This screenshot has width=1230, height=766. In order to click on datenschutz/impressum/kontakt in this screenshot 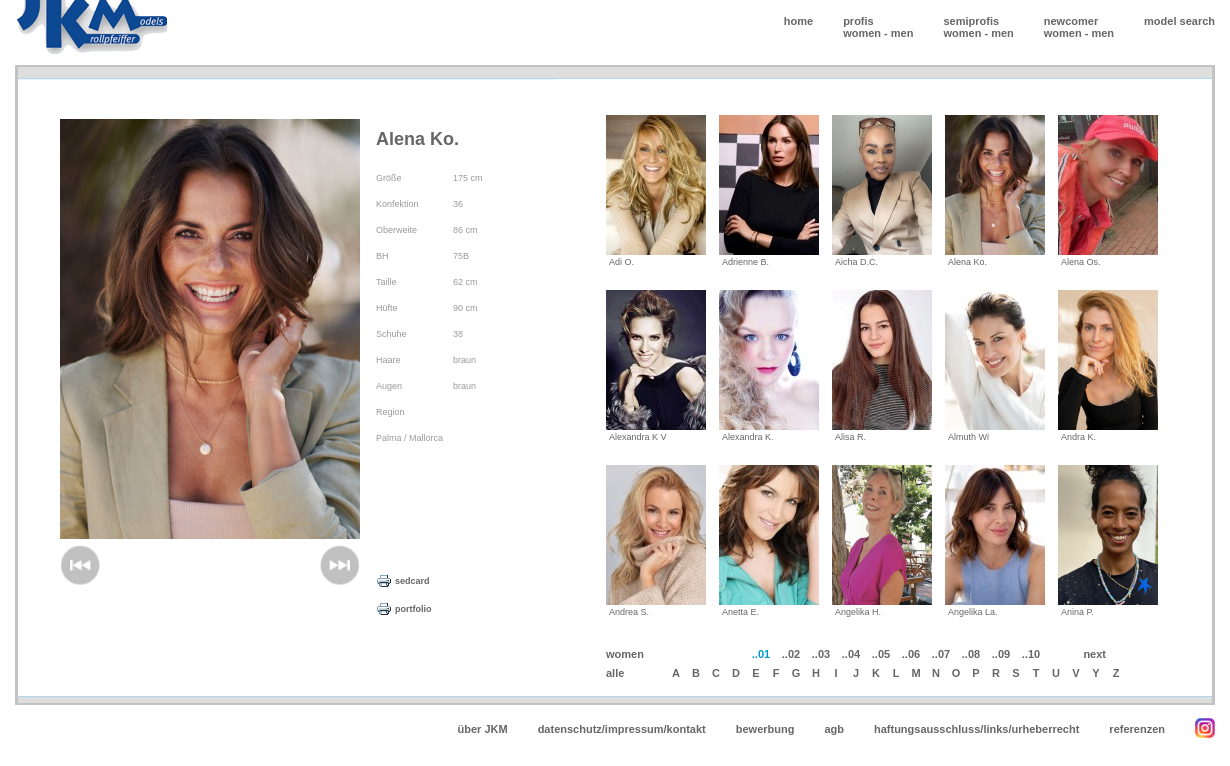, I will do `click(622, 729)`.